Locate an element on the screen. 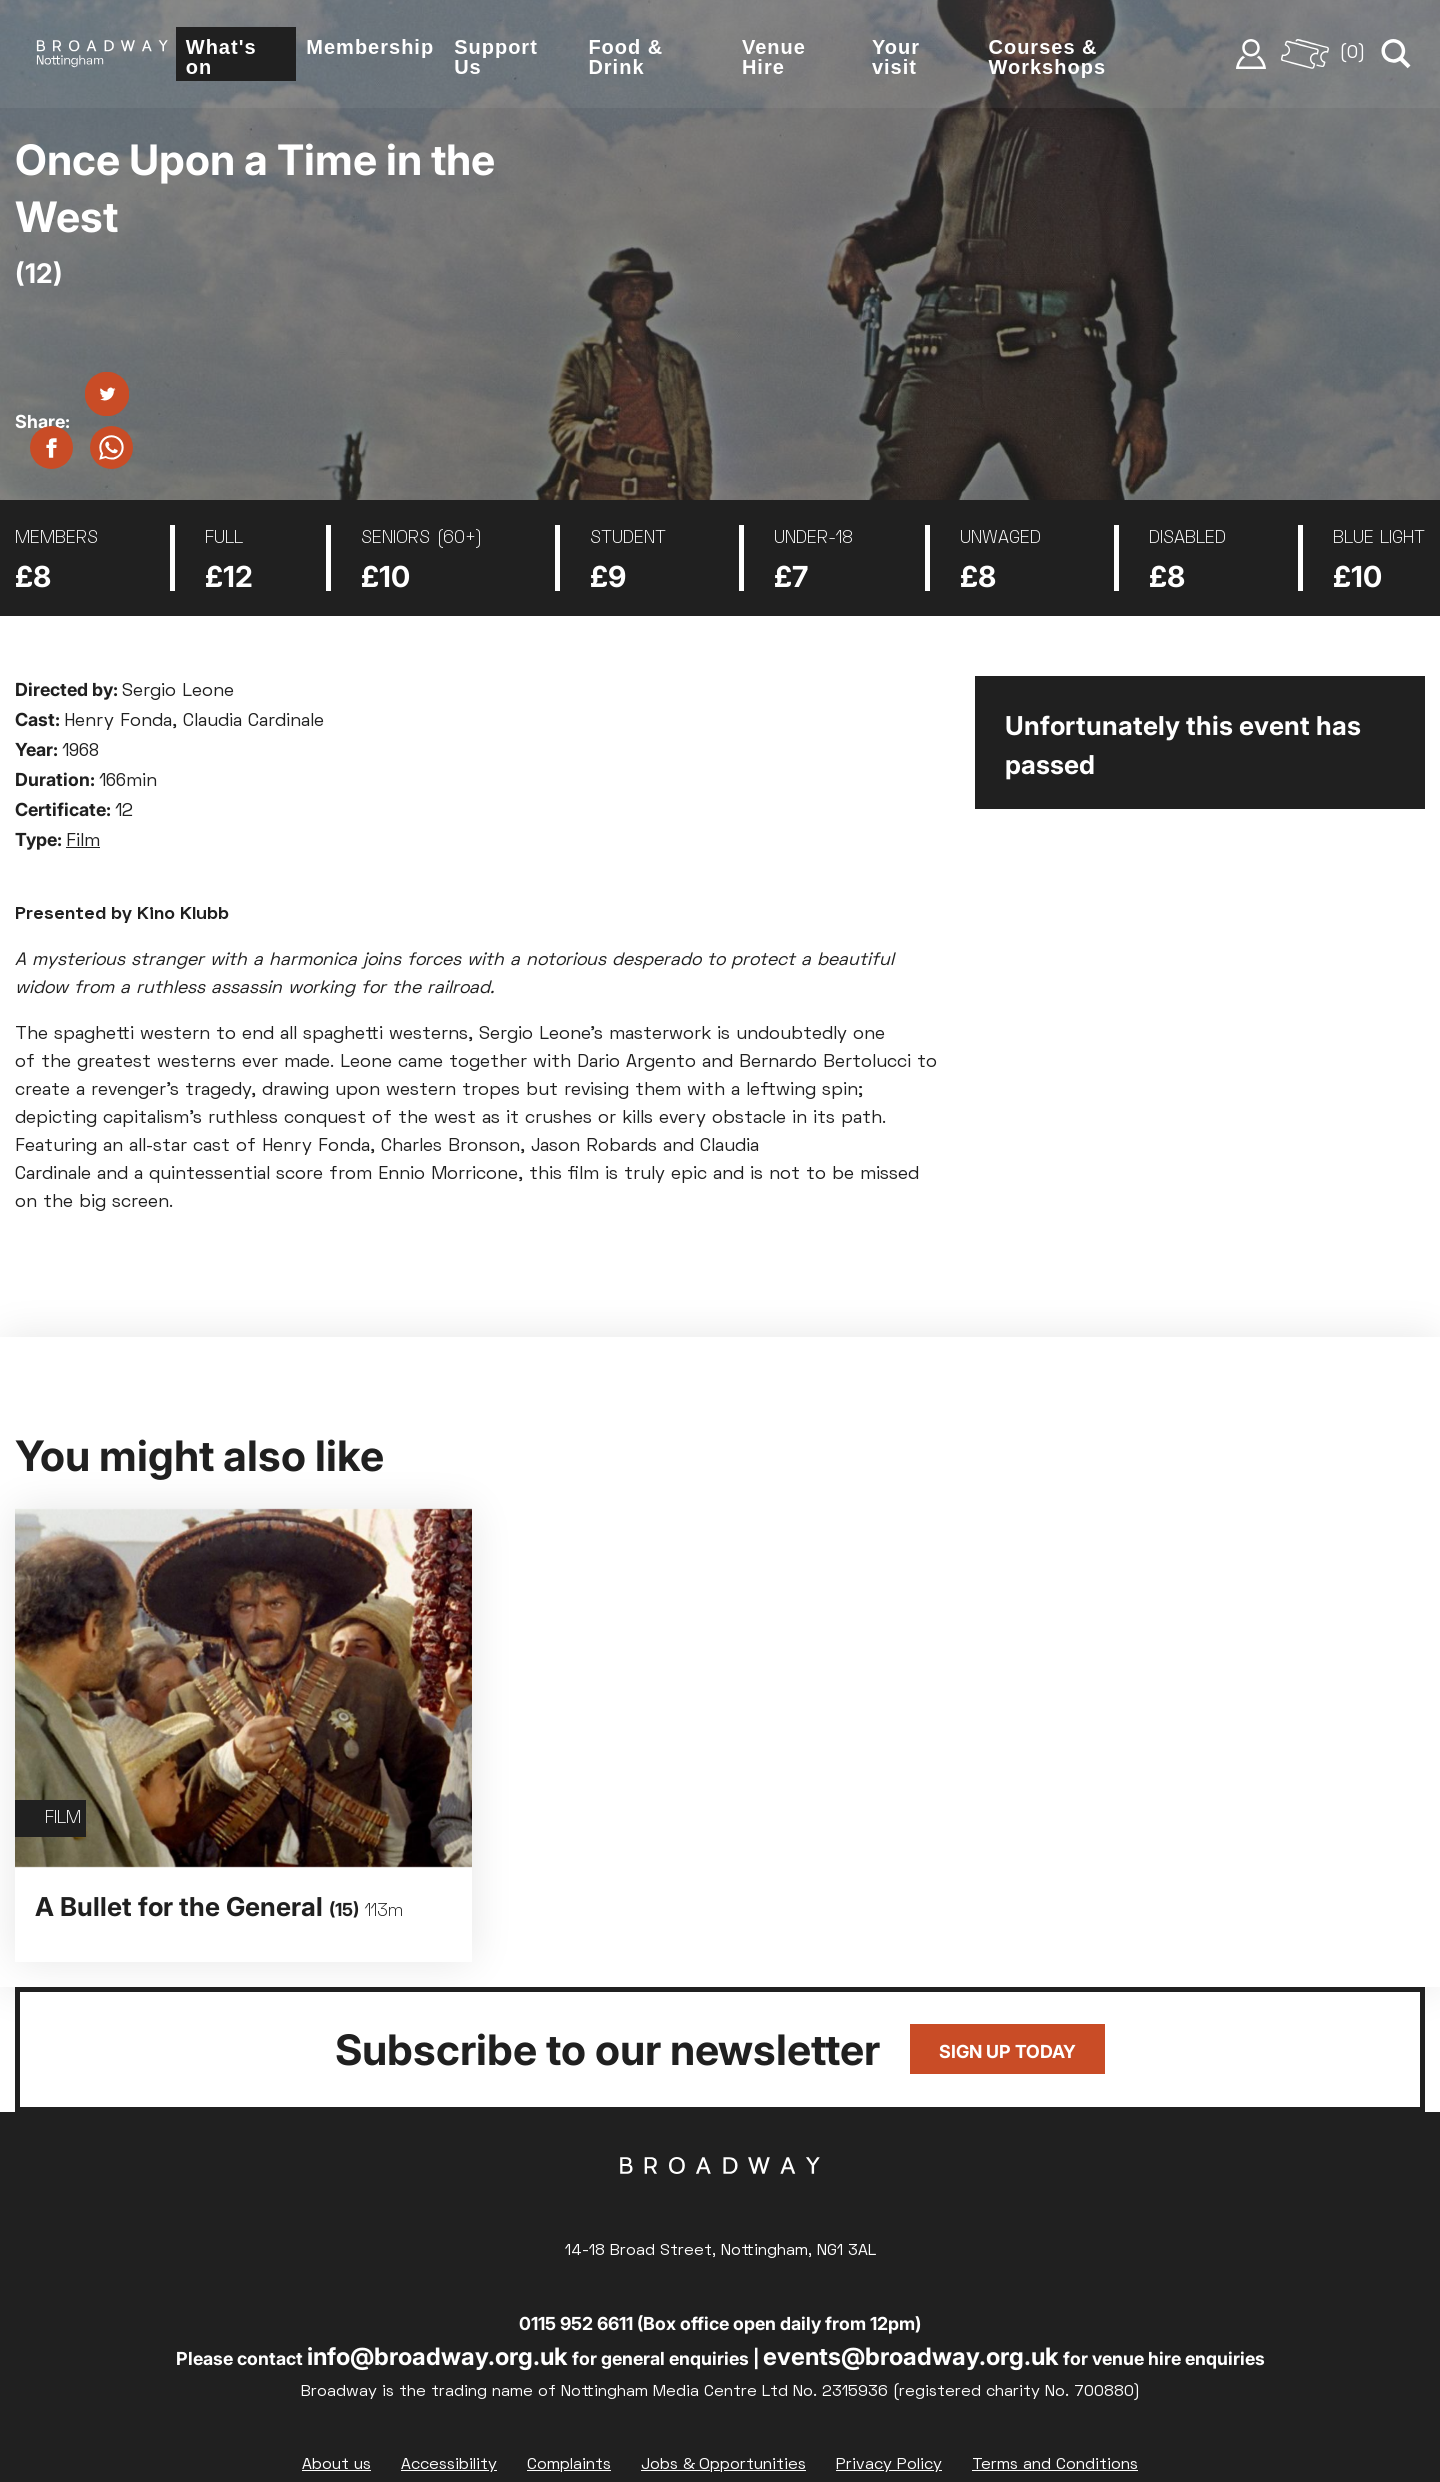  Courses & Workshops is located at coordinates (1049, 58).